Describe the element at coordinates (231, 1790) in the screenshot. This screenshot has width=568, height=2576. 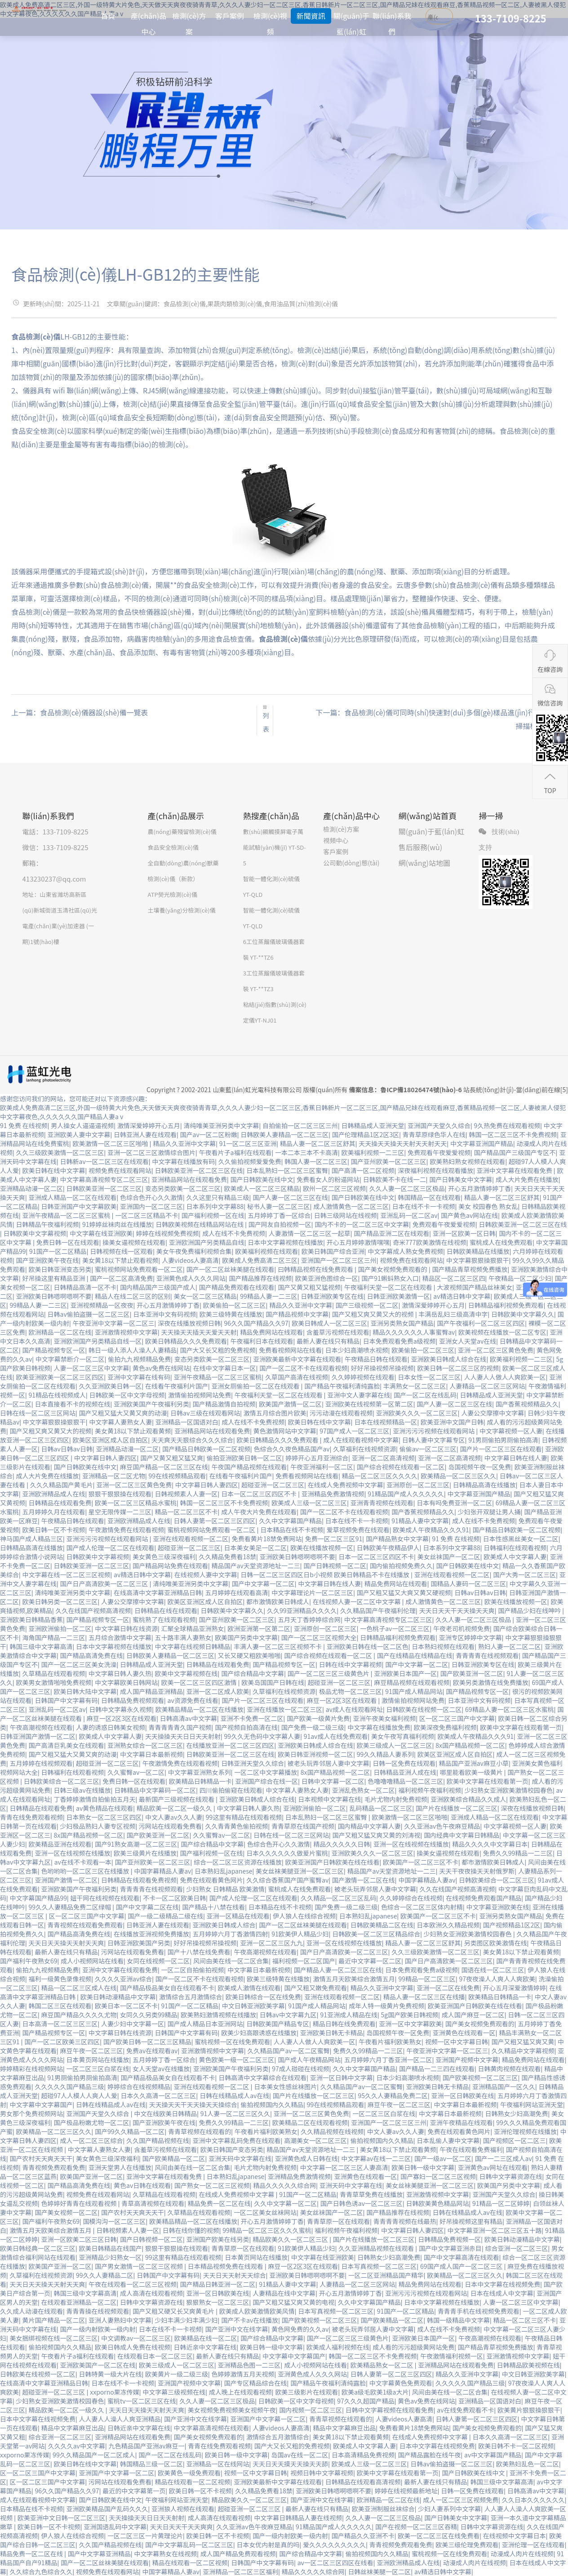
I see `四川偷拍偷窥在线观看` at that location.